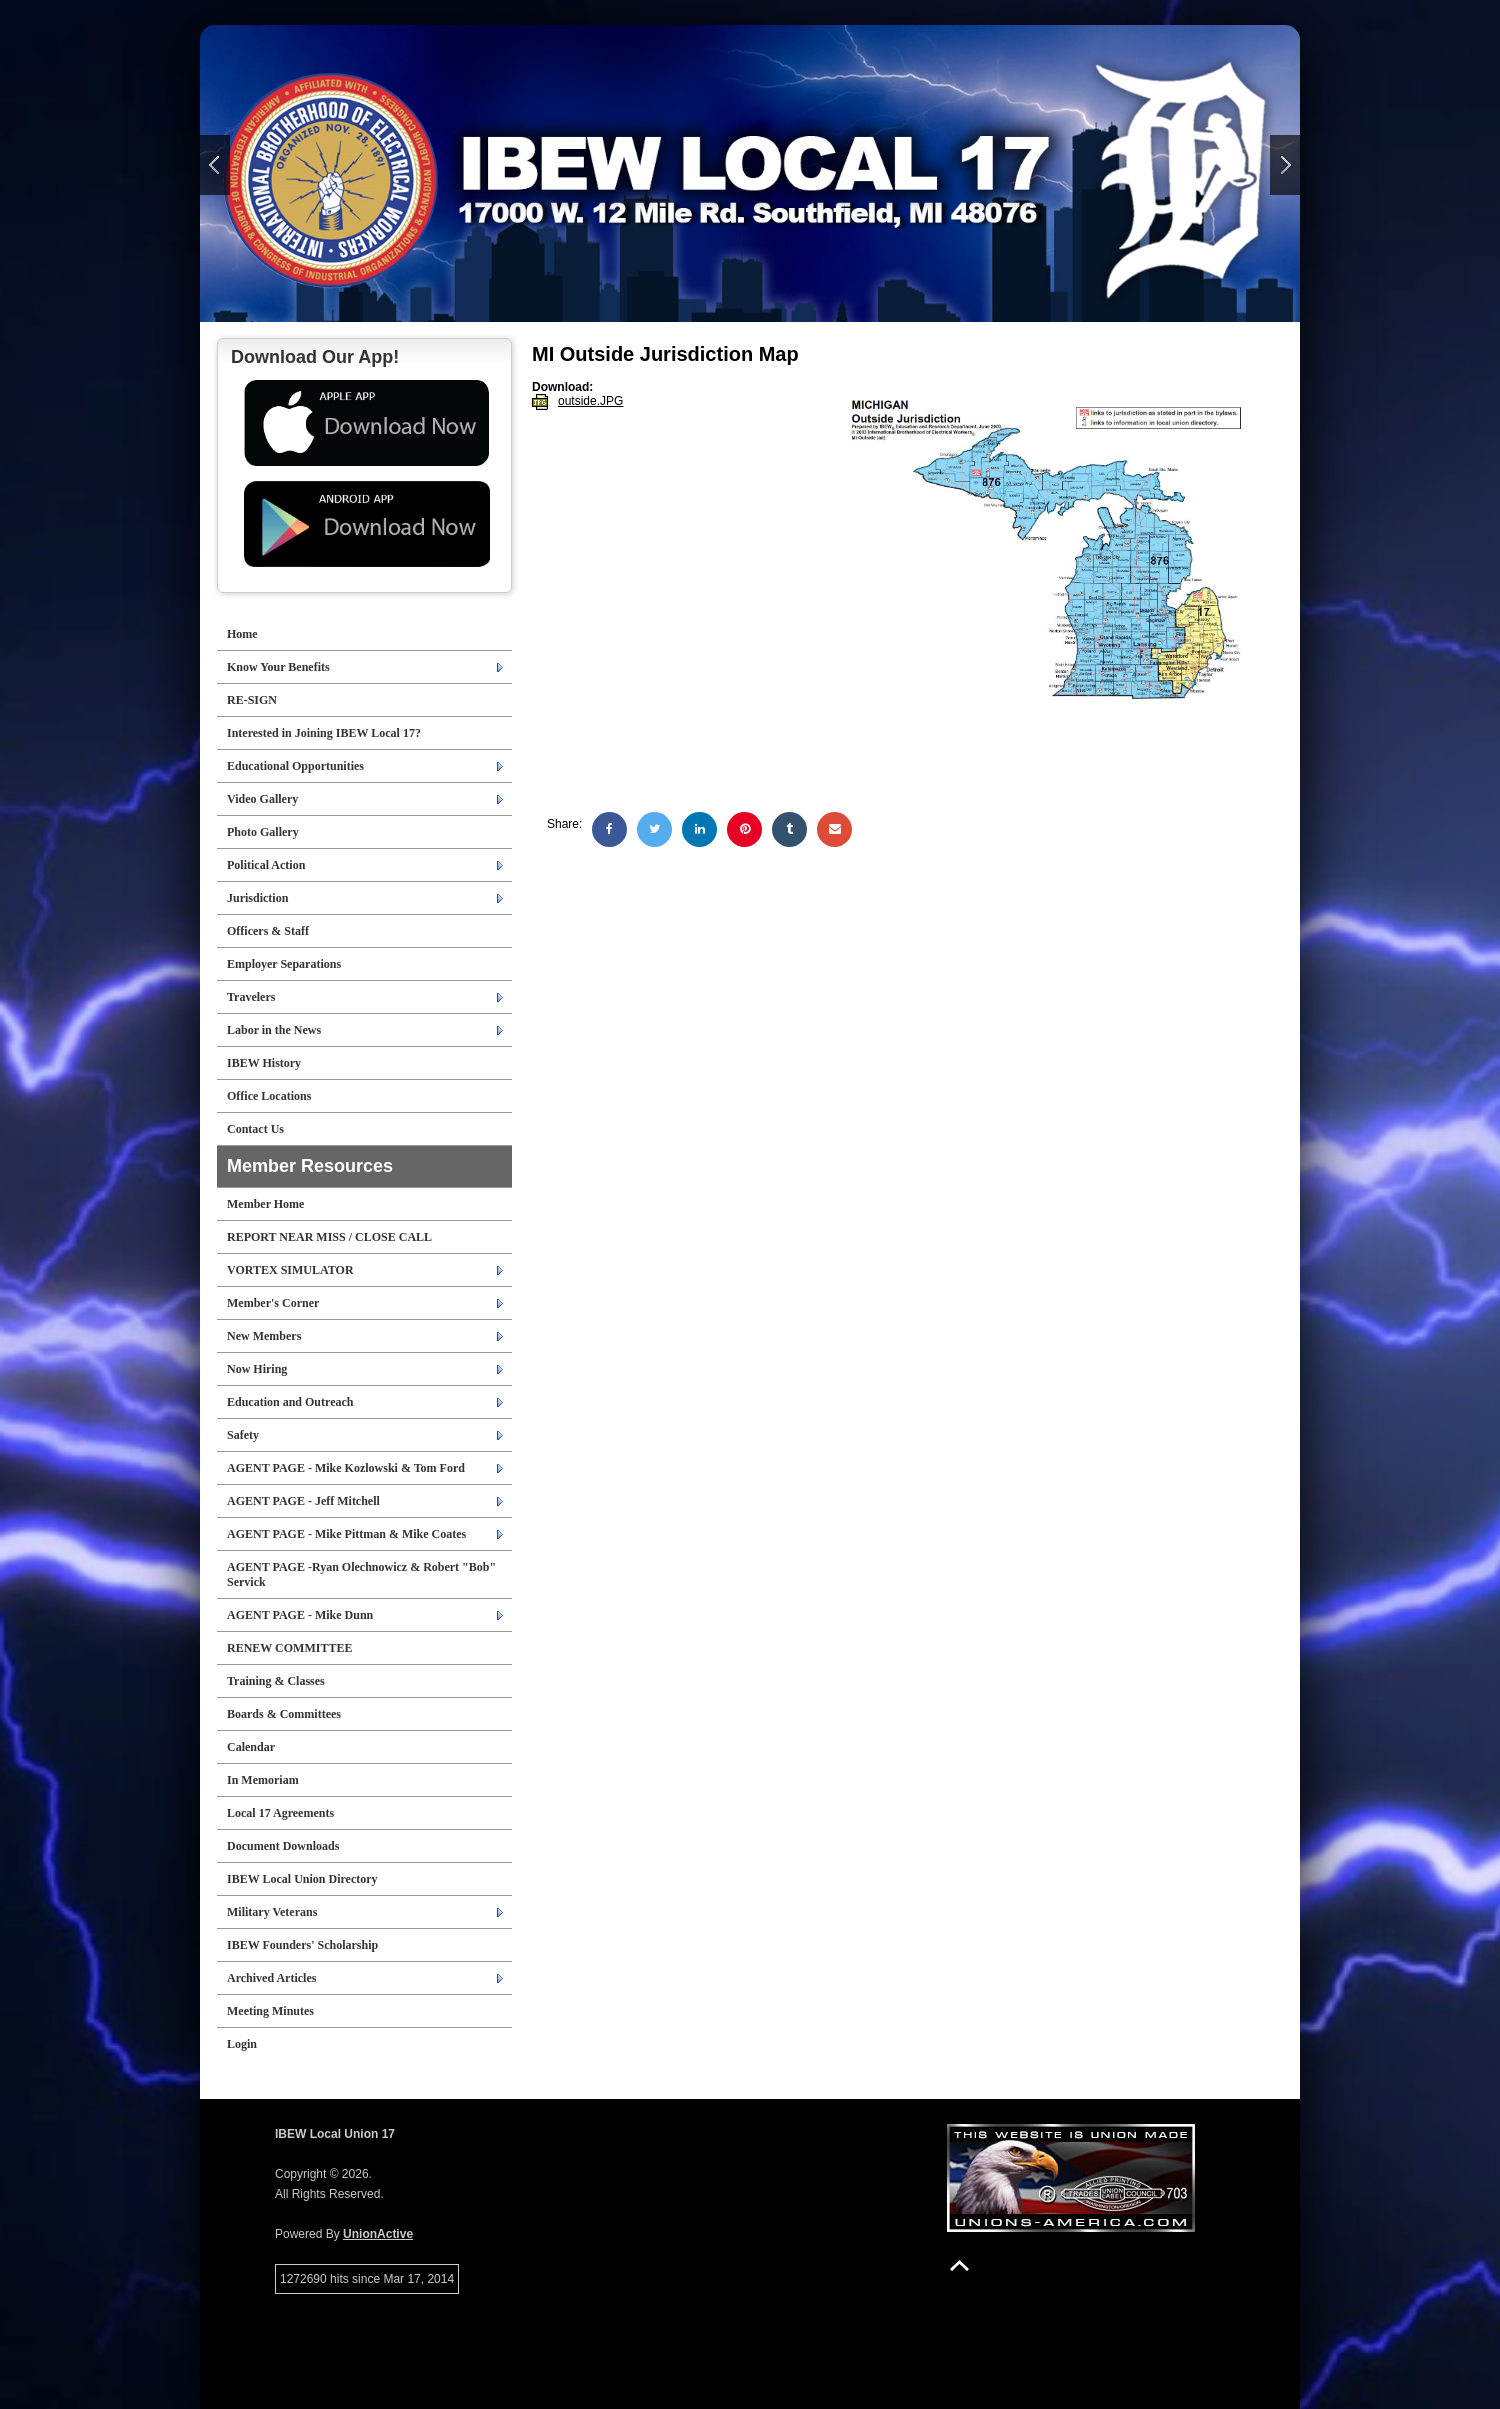 This screenshot has width=1500, height=2409. I want to click on Training & Classes, so click(276, 1681).